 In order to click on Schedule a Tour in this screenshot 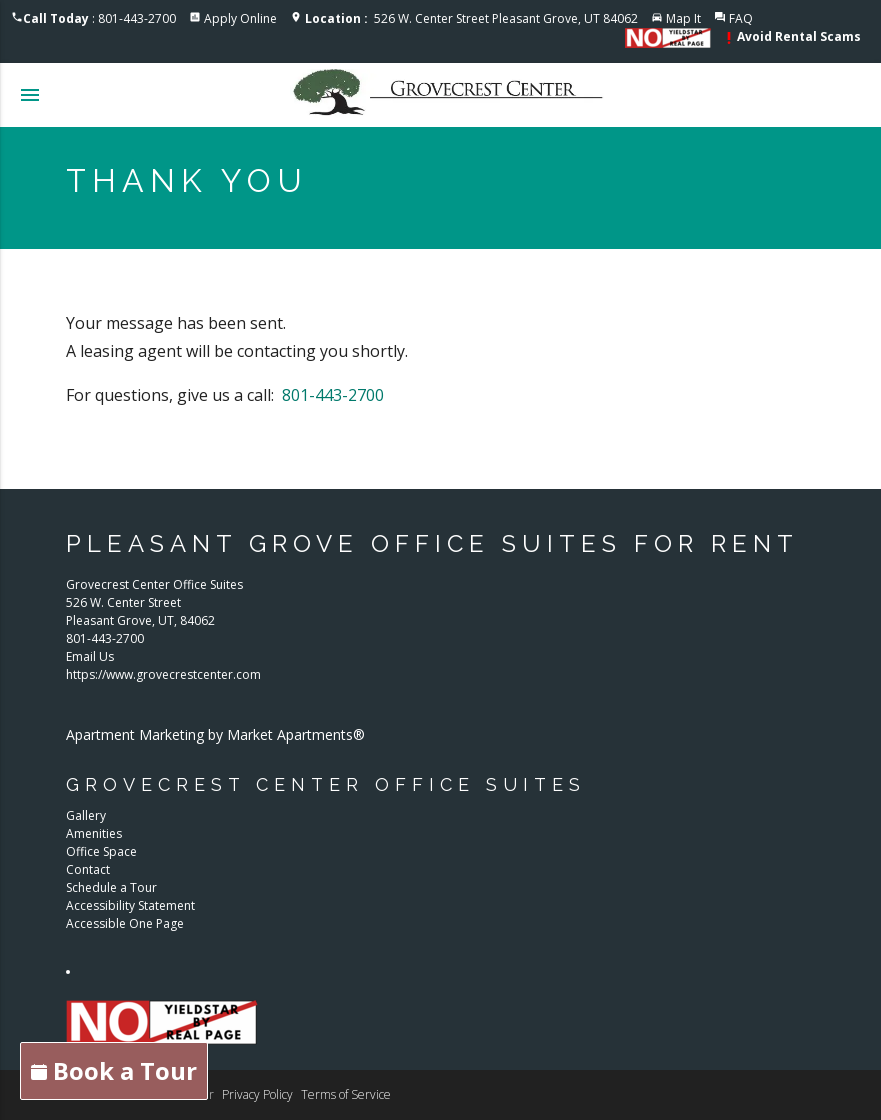, I will do `click(111, 887)`.